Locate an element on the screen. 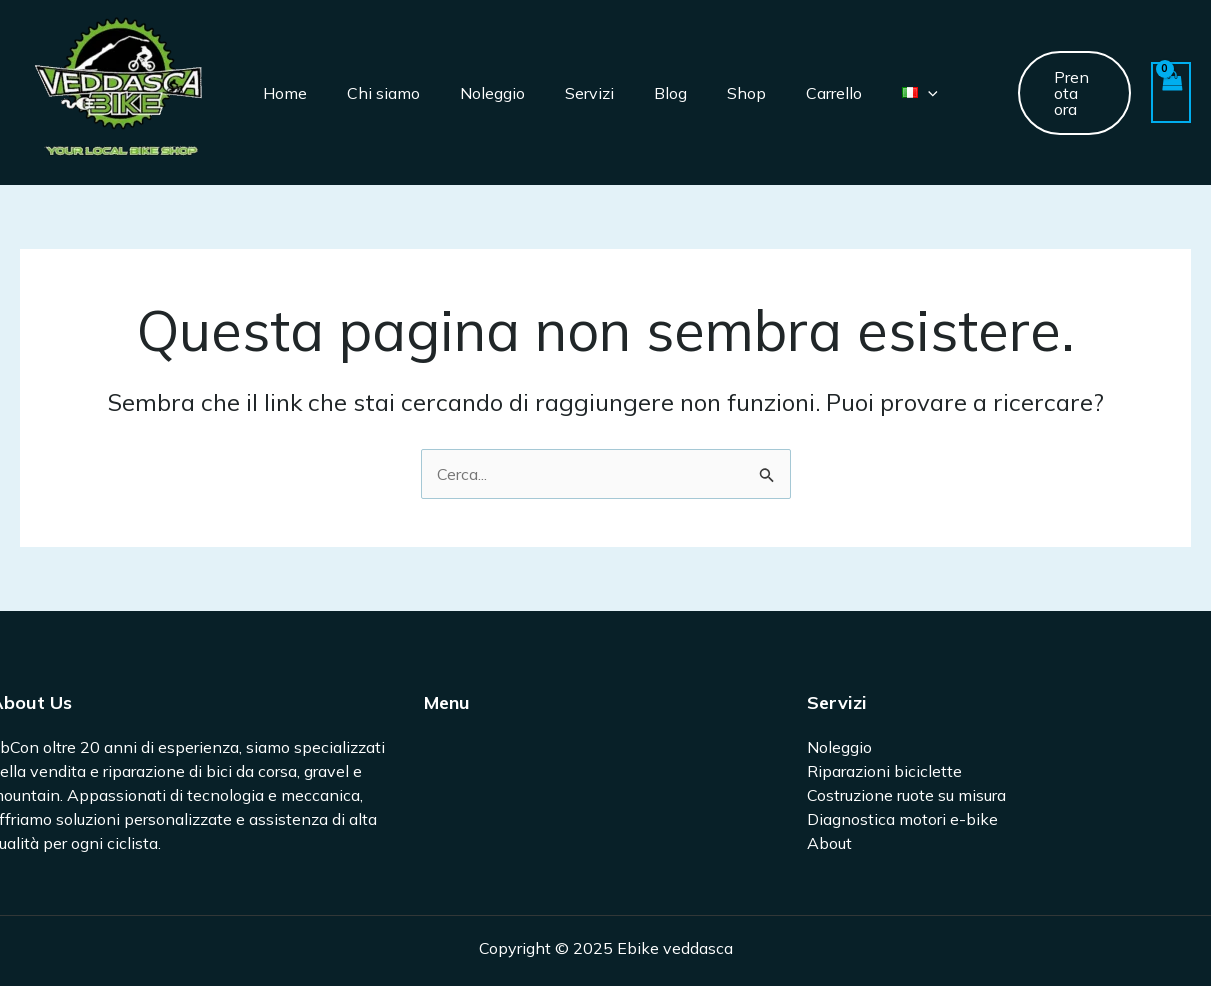 The width and height of the screenshot is (1211, 986). Shop is located at coordinates (746, 93).